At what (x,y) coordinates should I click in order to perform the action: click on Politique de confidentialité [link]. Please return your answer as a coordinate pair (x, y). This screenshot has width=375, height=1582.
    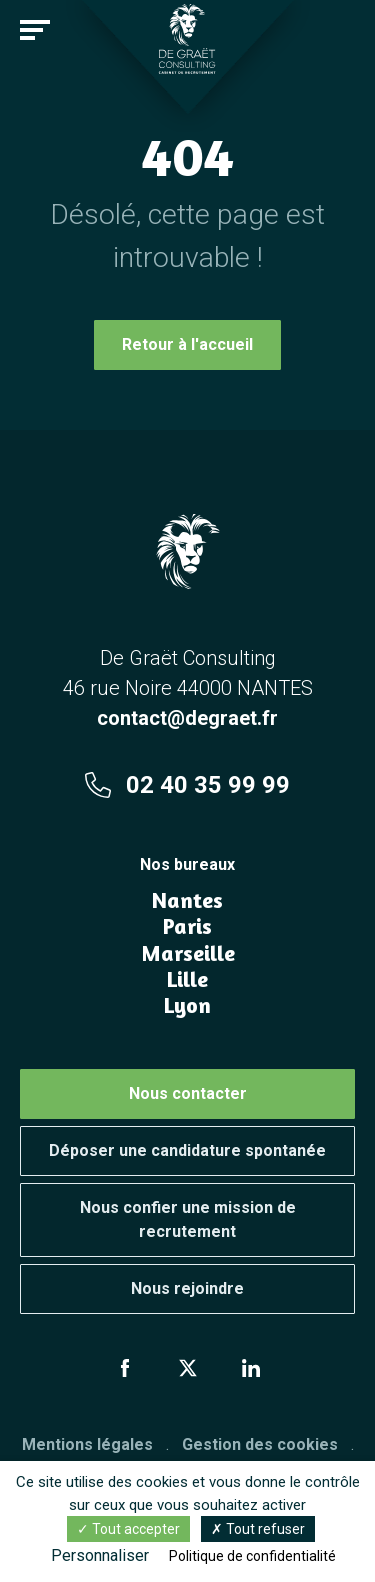
    Looking at the image, I should click on (252, 1556).